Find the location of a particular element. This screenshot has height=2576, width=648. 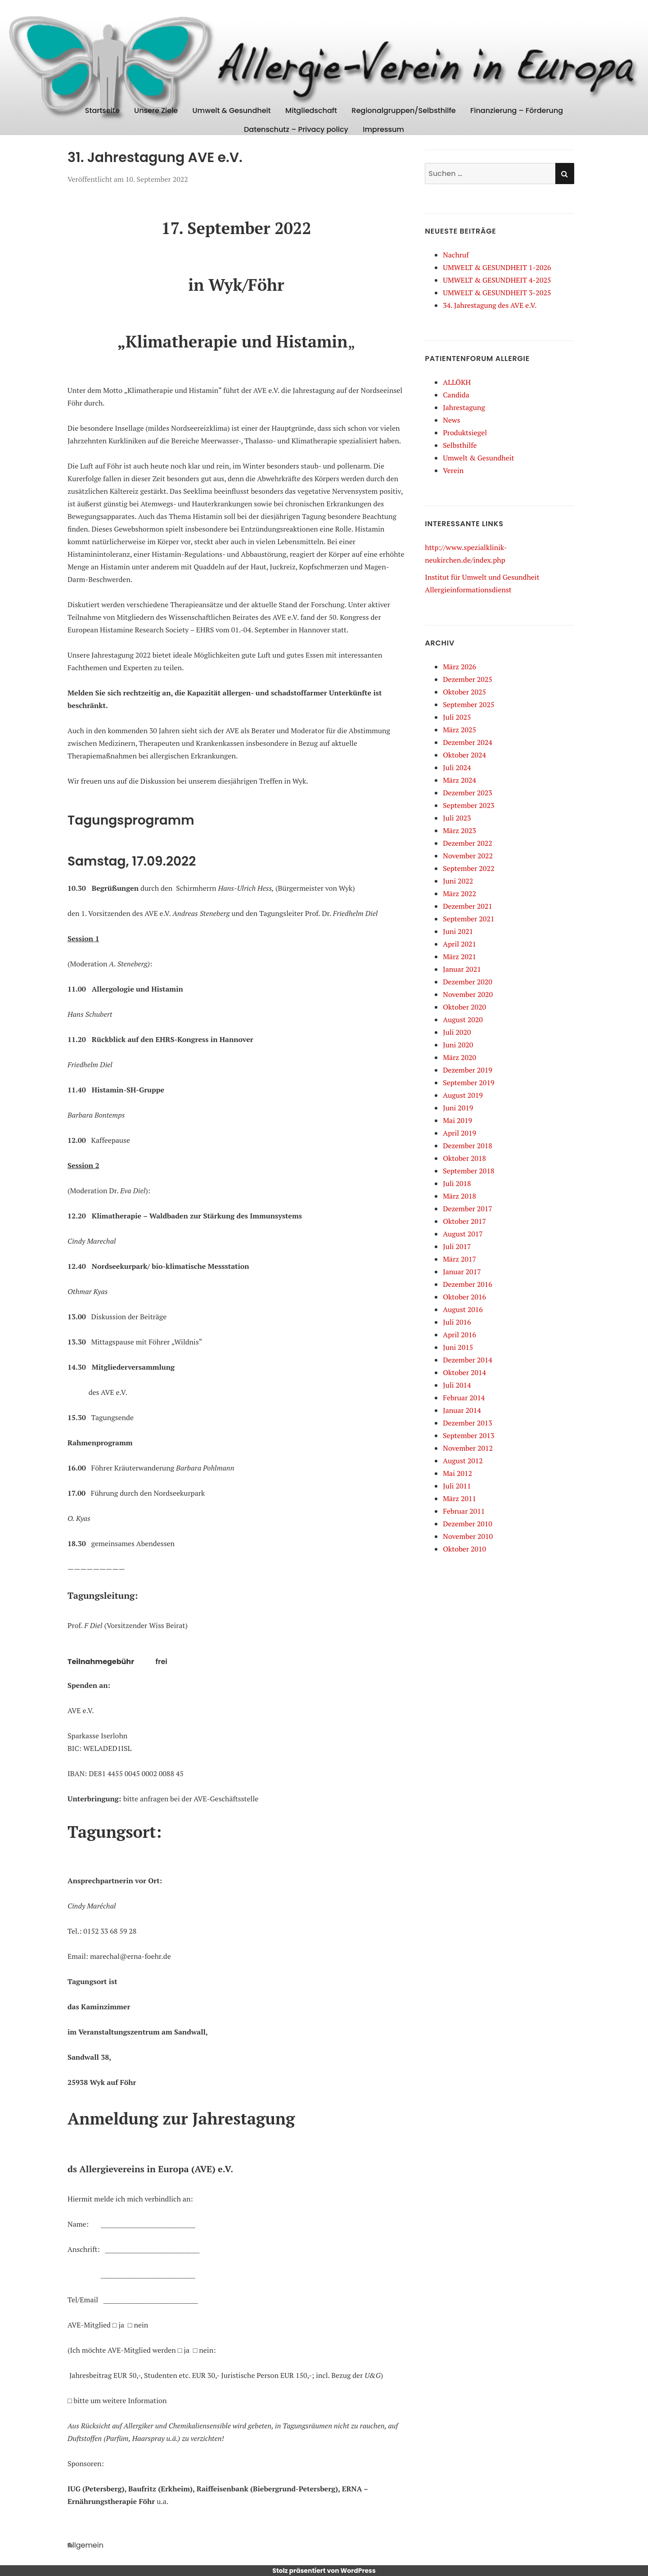

Oktober 2010 is located at coordinates (464, 1549).